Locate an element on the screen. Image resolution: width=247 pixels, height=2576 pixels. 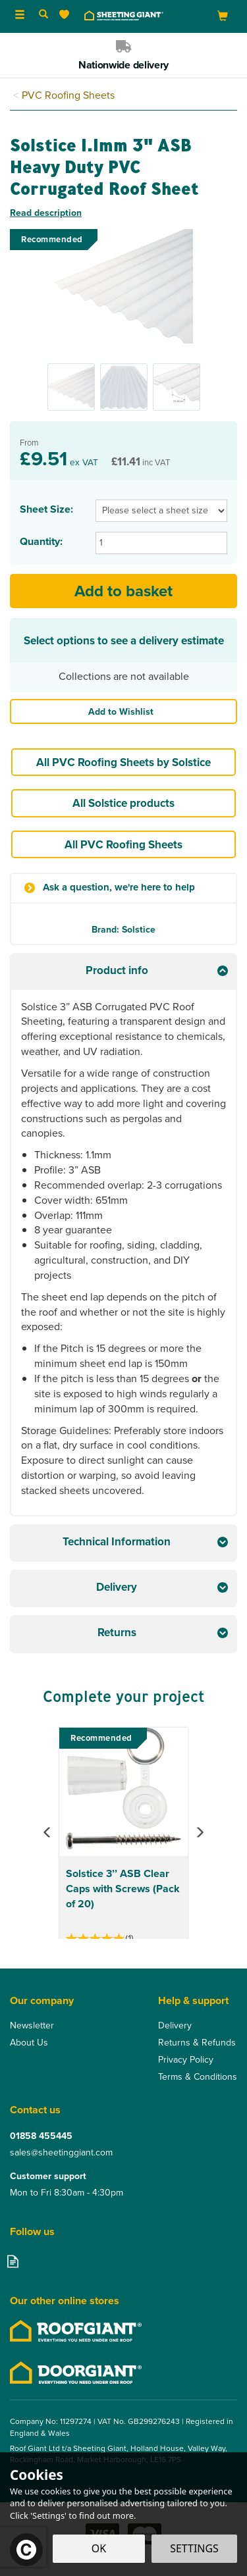
Terms & Conditions is located at coordinates (197, 2077).